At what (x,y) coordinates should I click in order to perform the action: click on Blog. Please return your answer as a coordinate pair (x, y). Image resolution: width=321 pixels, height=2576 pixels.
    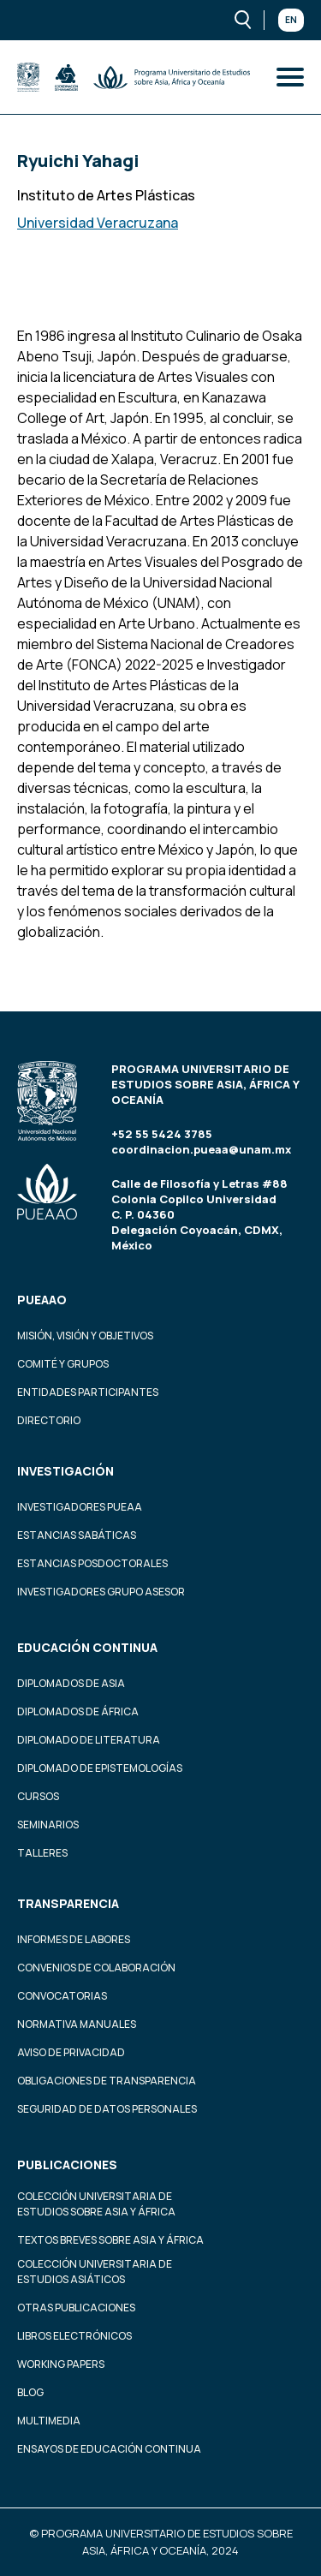
    Looking at the image, I should click on (30, 2392).